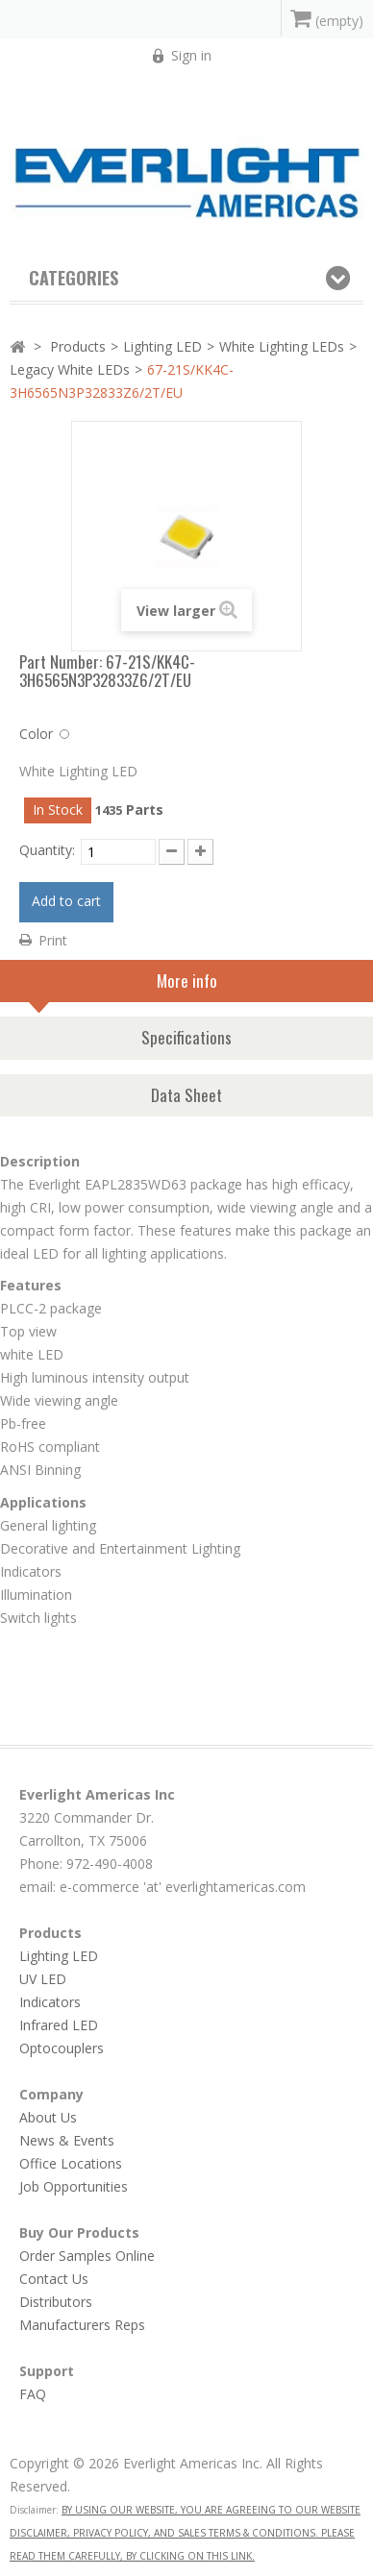  What do you see at coordinates (162, 346) in the screenshot?
I see `Lighting LED` at bounding box center [162, 346].